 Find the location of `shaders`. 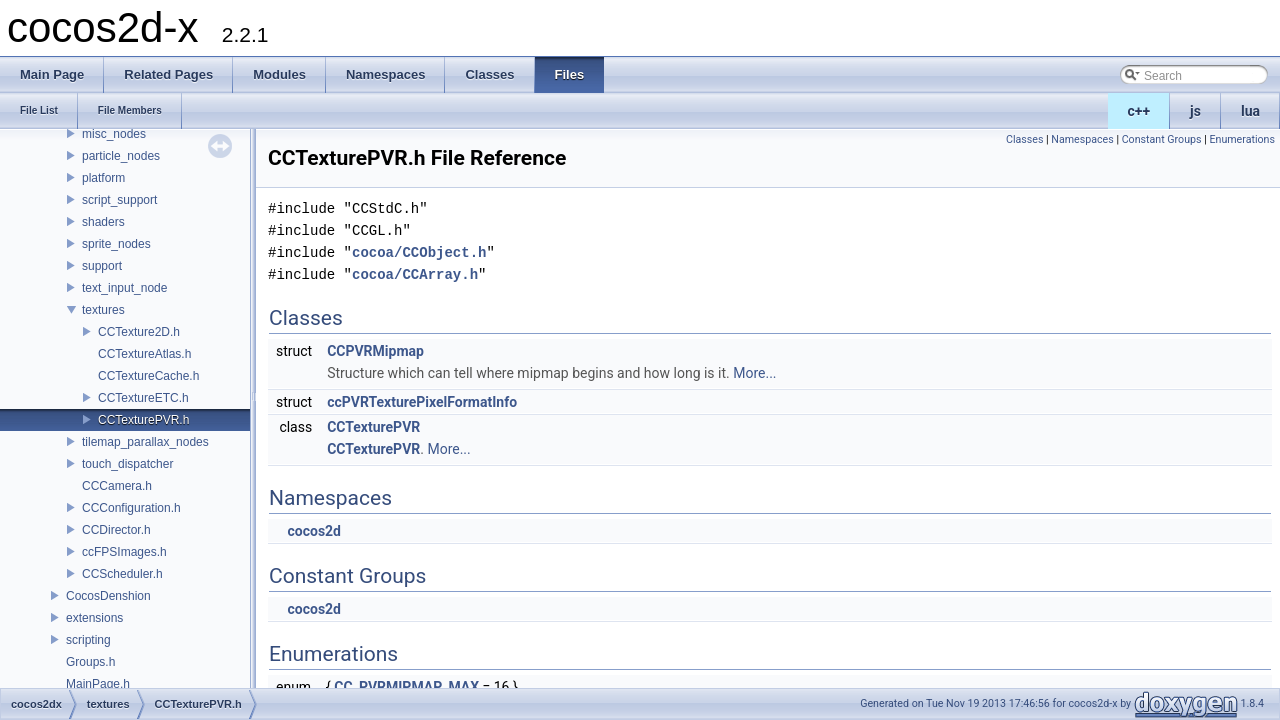

shaders is located at coordinates (103, 222).